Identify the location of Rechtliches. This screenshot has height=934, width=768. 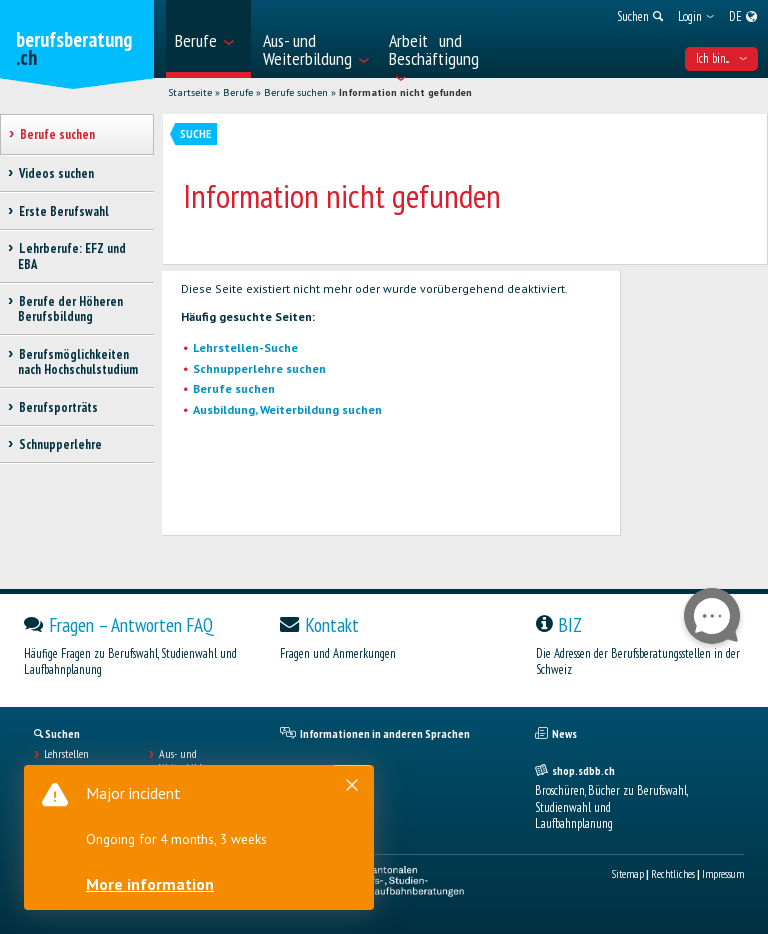
(673, 874).